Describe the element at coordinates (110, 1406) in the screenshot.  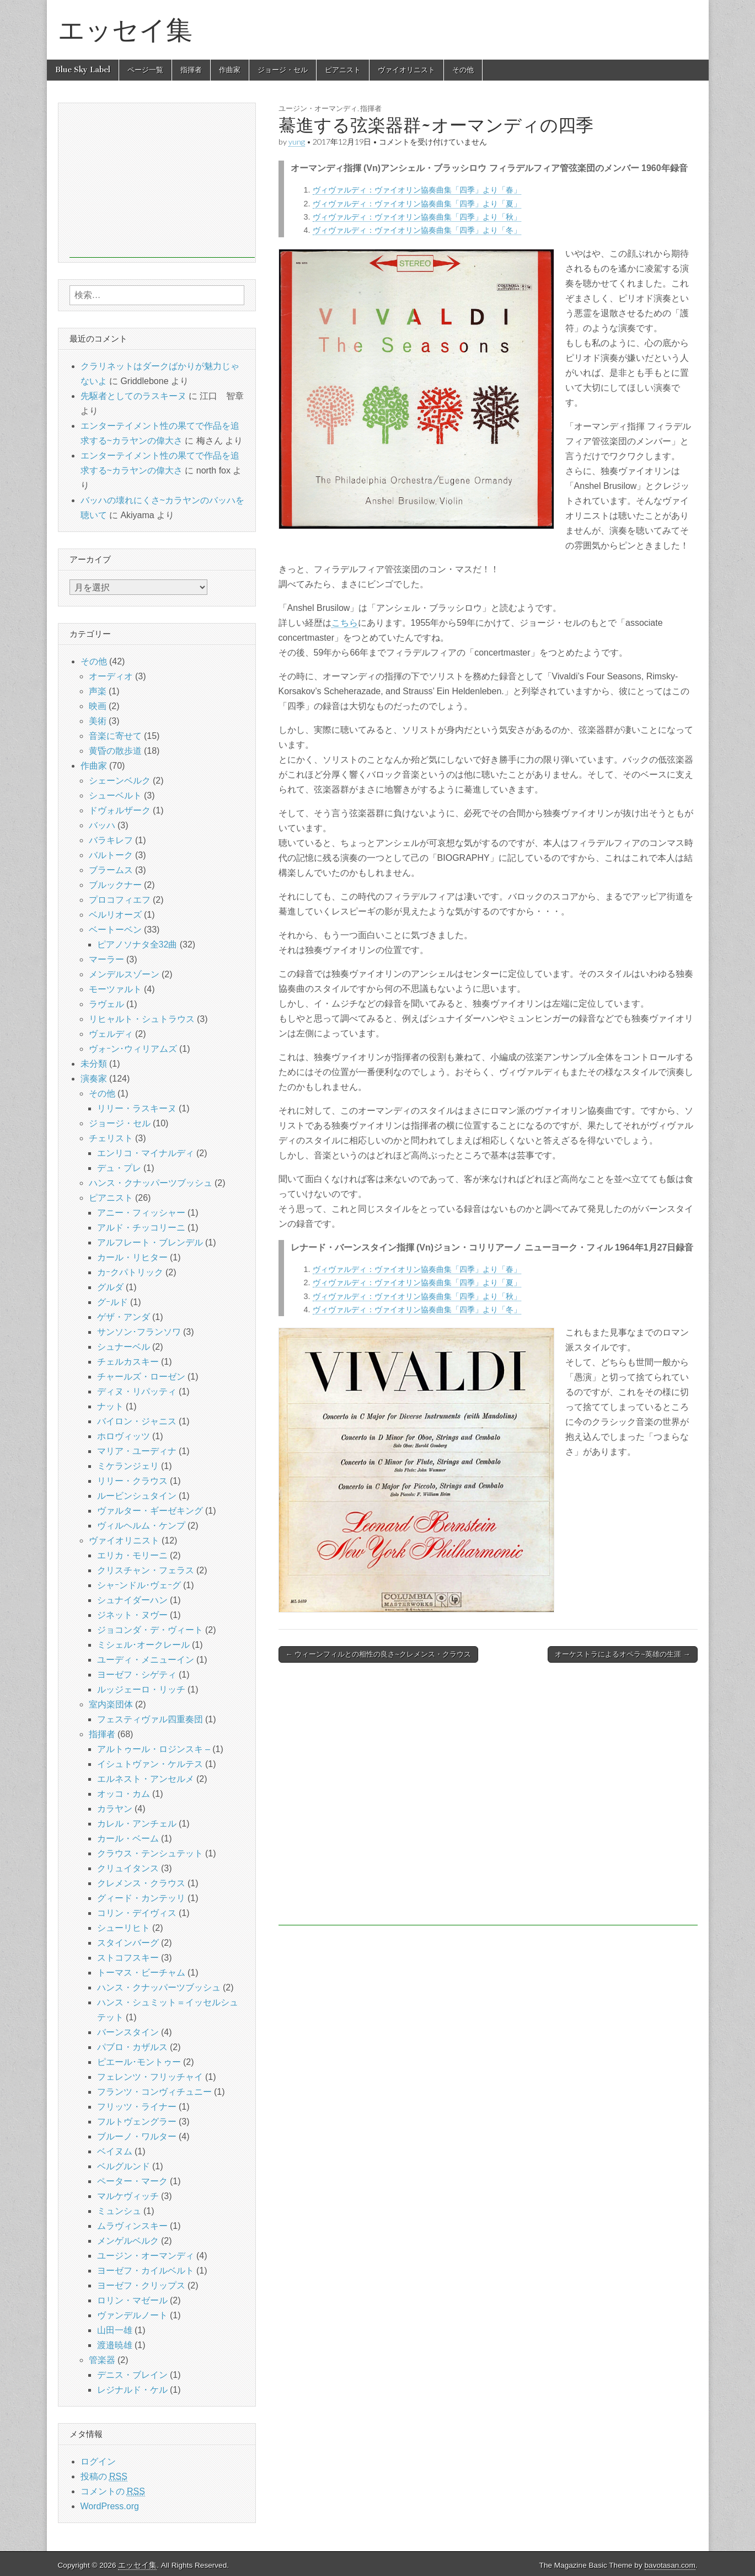
I see `ナット` at that location.